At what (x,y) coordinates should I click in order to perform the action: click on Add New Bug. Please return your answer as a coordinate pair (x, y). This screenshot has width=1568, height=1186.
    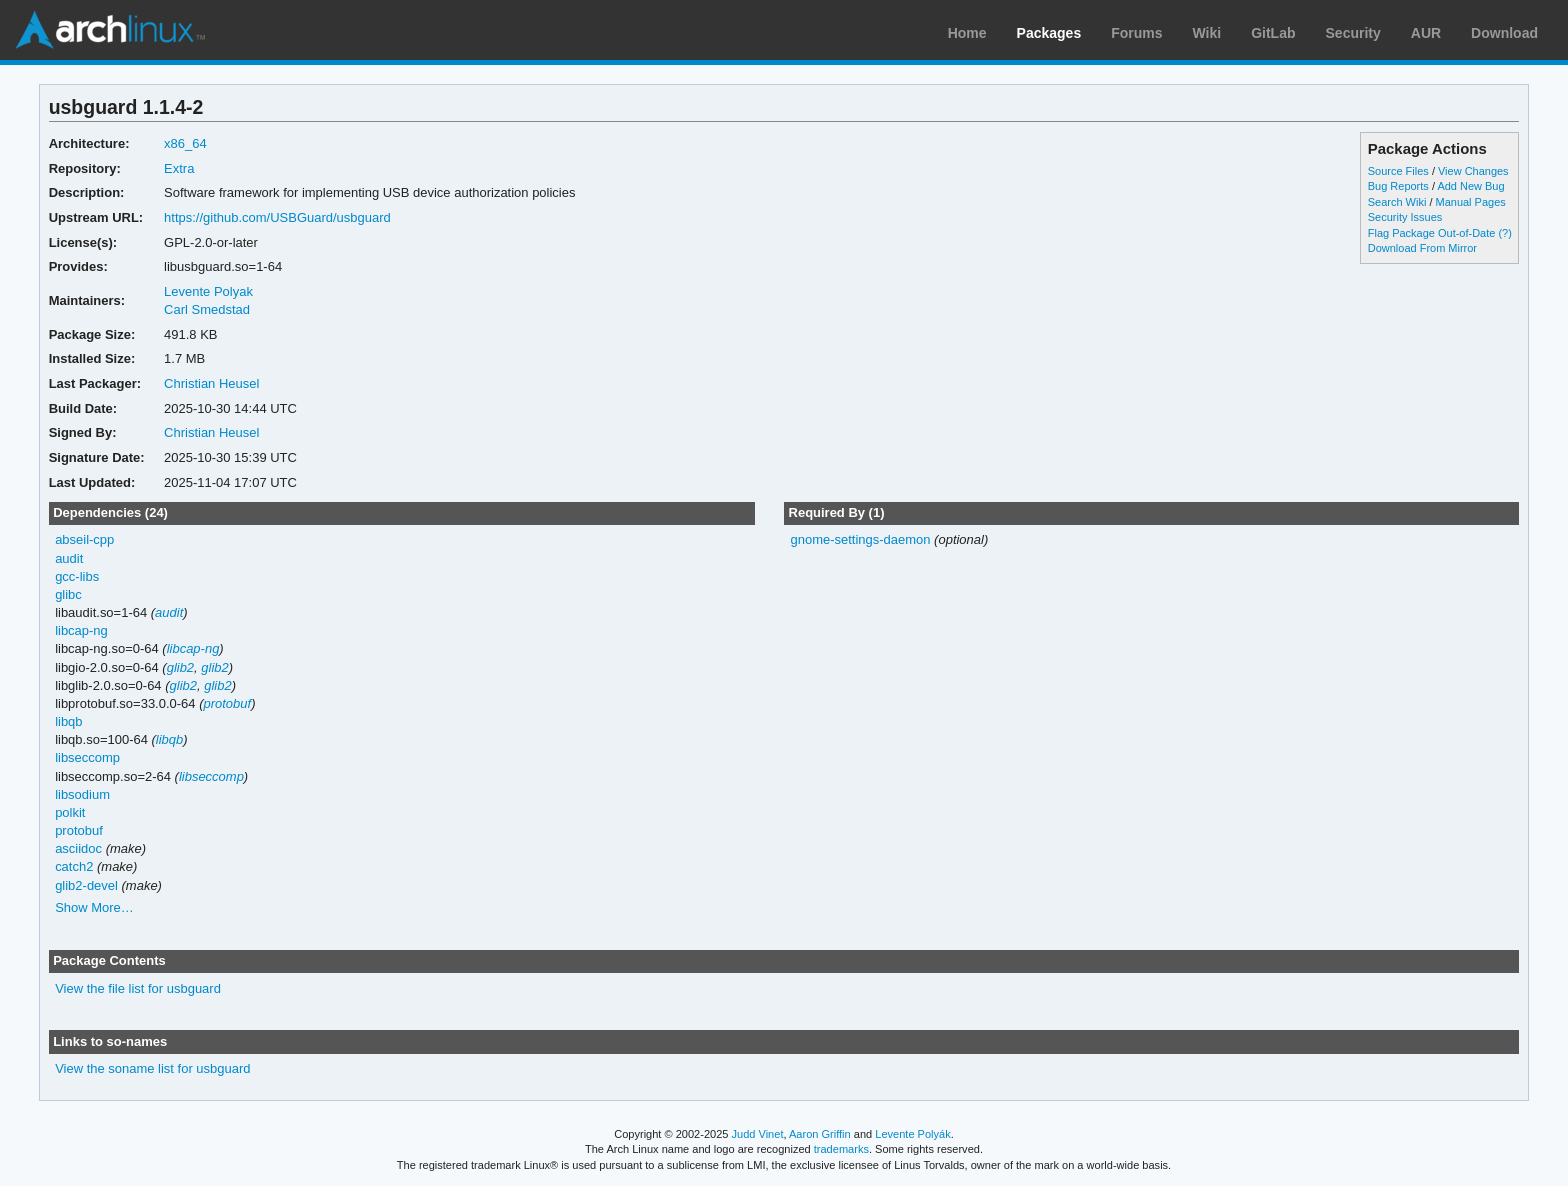
    Looking at the image, I should click on (1470, 186).